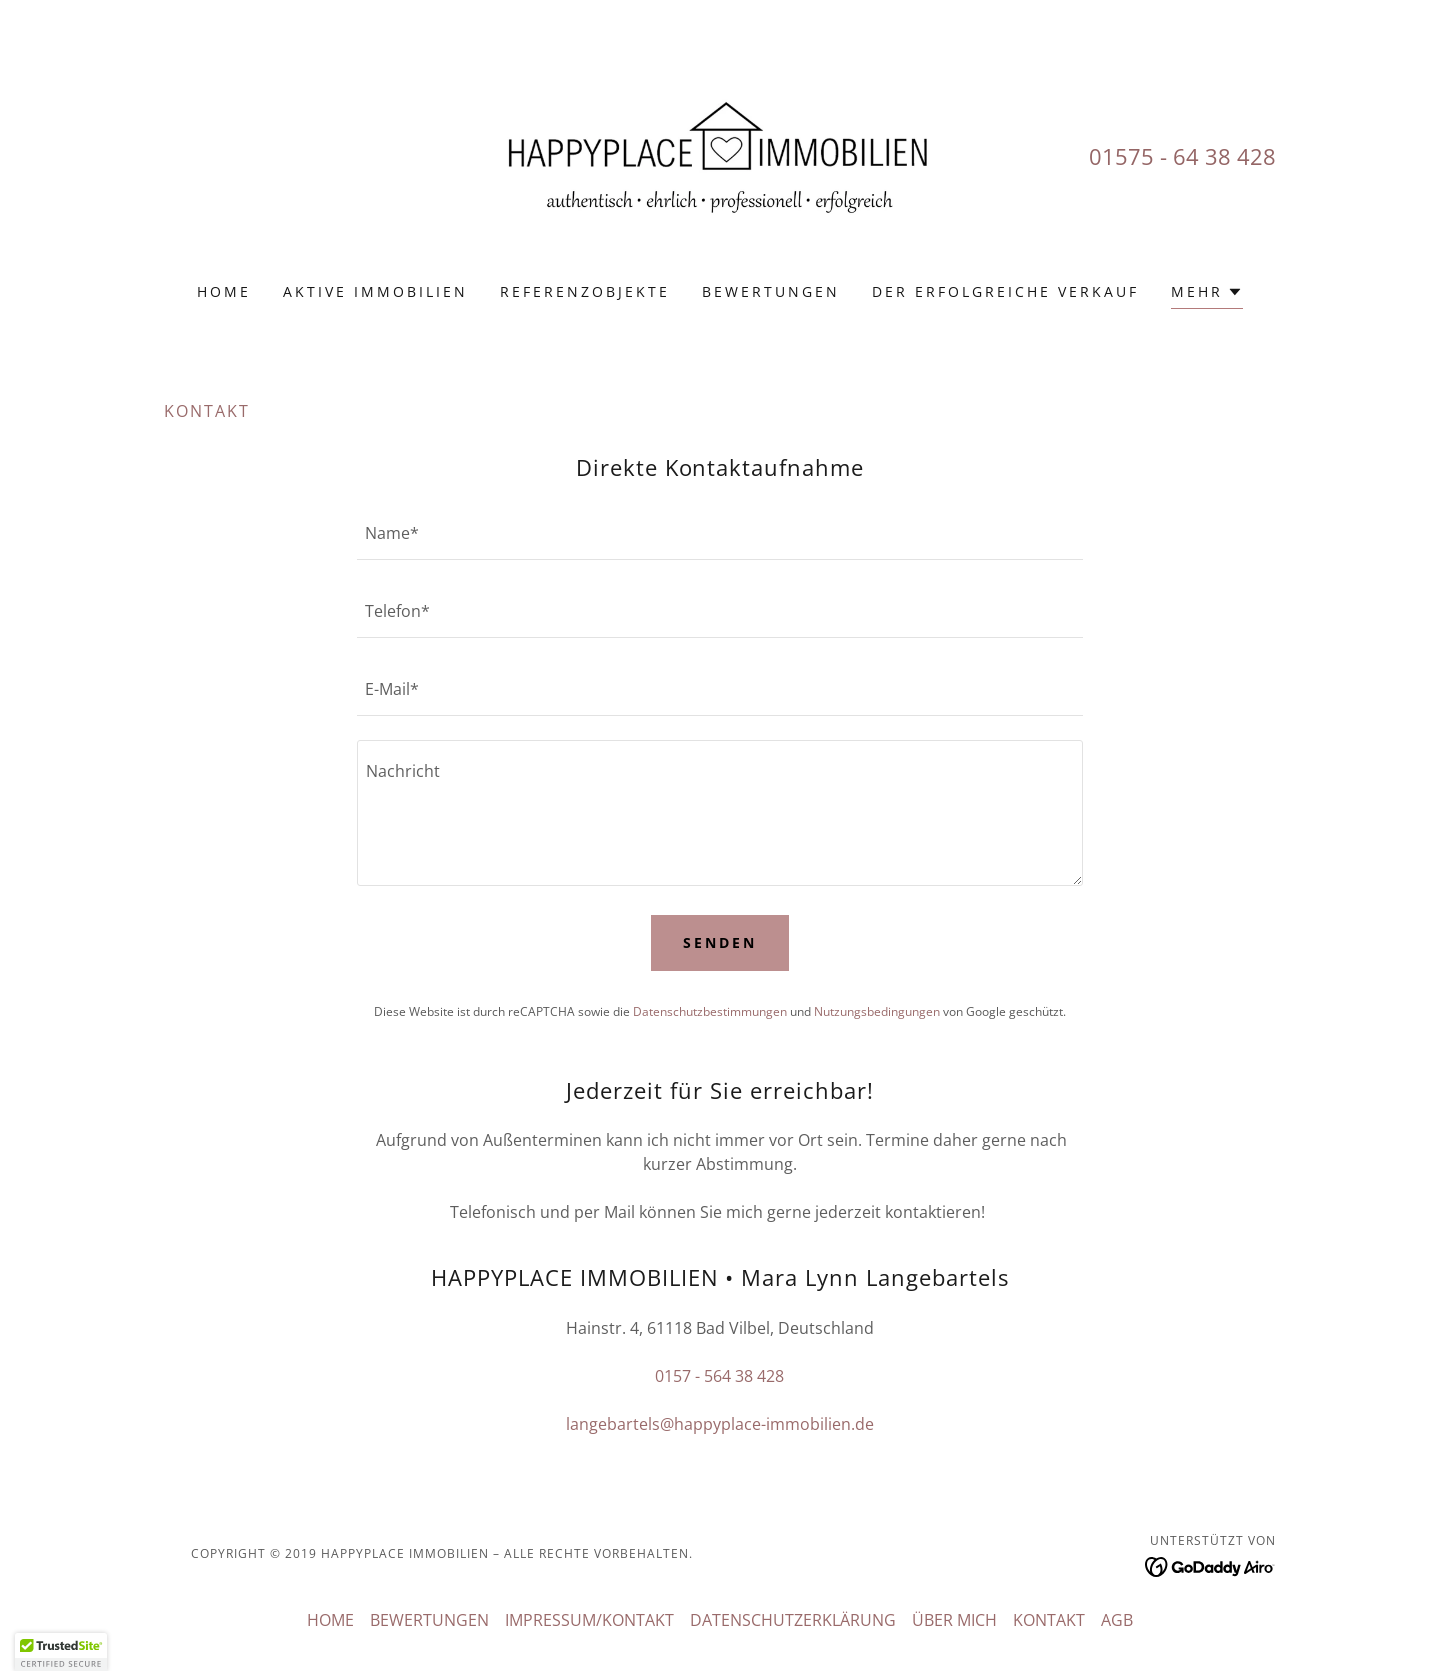 This screenshot has height=1671, width=1440. I want to click on Datenschutzbestimmungen [link], so click(710, 1011).